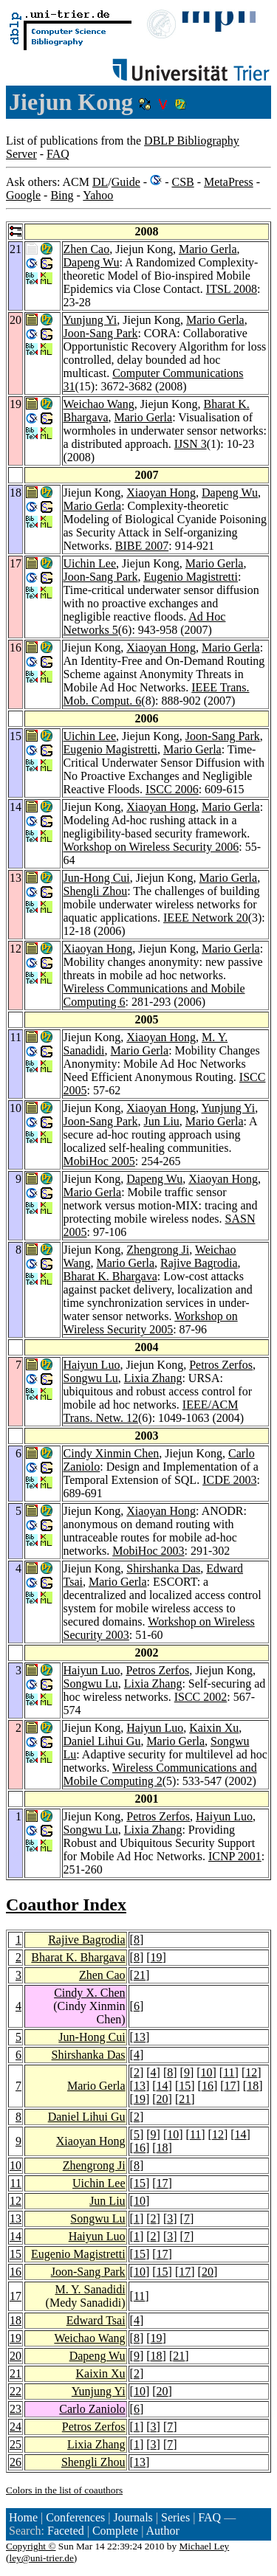 The height and width of the screenshot is (2576, 277). I want to click on Carlo Zaniolo, so click(92, 2409).